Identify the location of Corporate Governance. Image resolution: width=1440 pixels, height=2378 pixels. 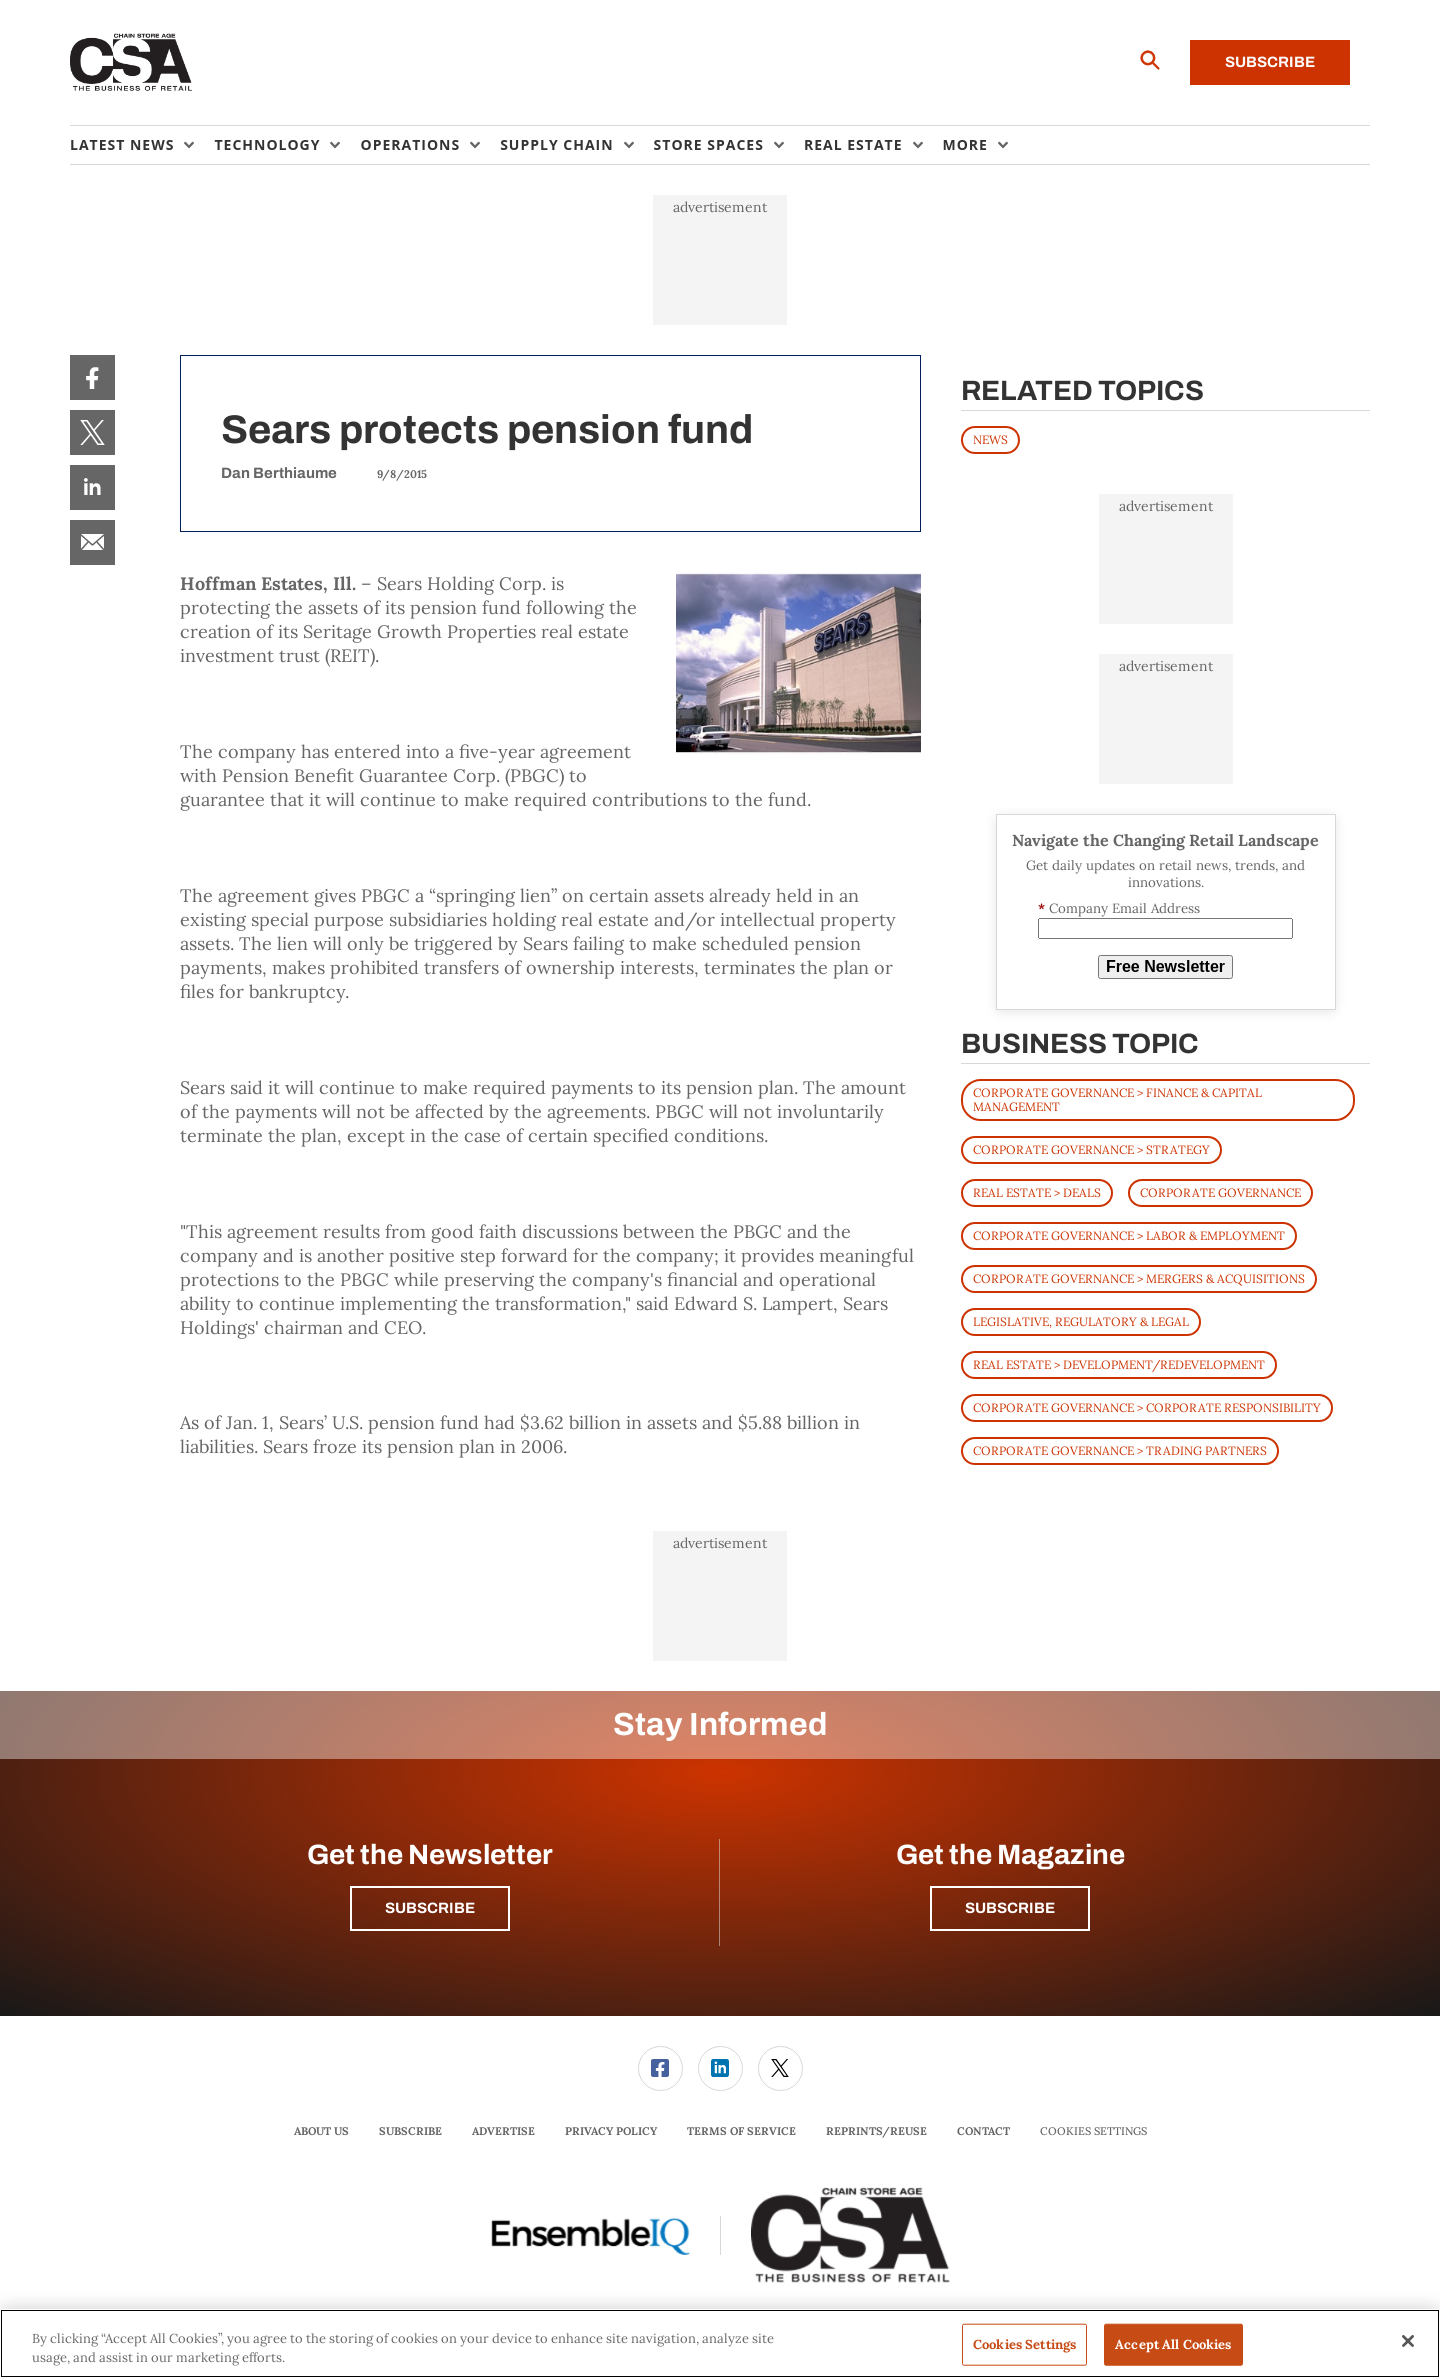
(1220, 1192).